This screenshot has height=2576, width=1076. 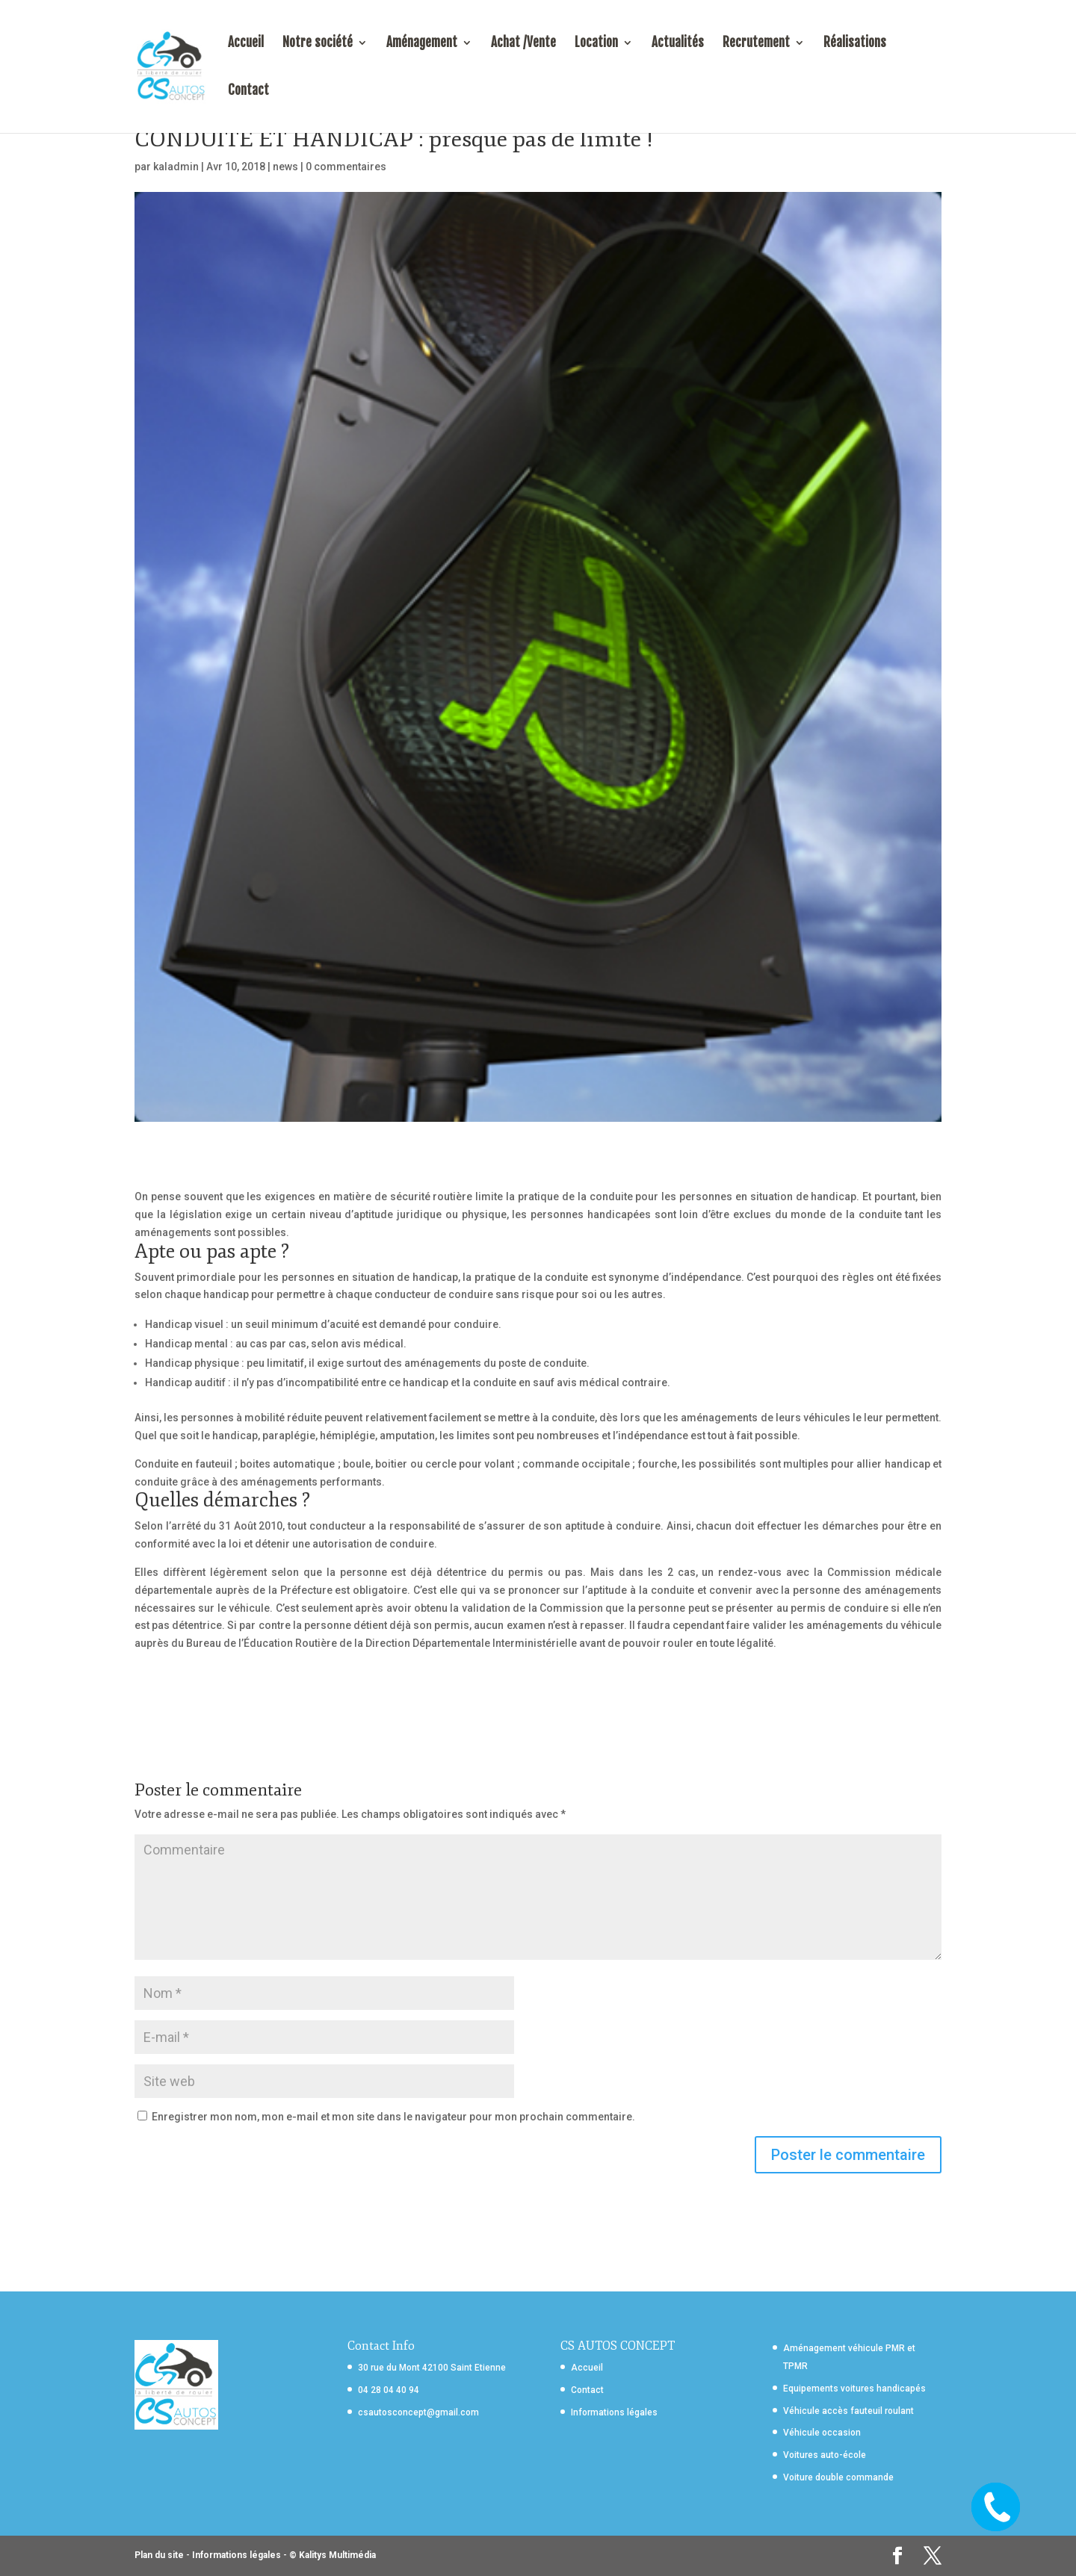 I want to click on Accueil, so click(x=246, y=43).